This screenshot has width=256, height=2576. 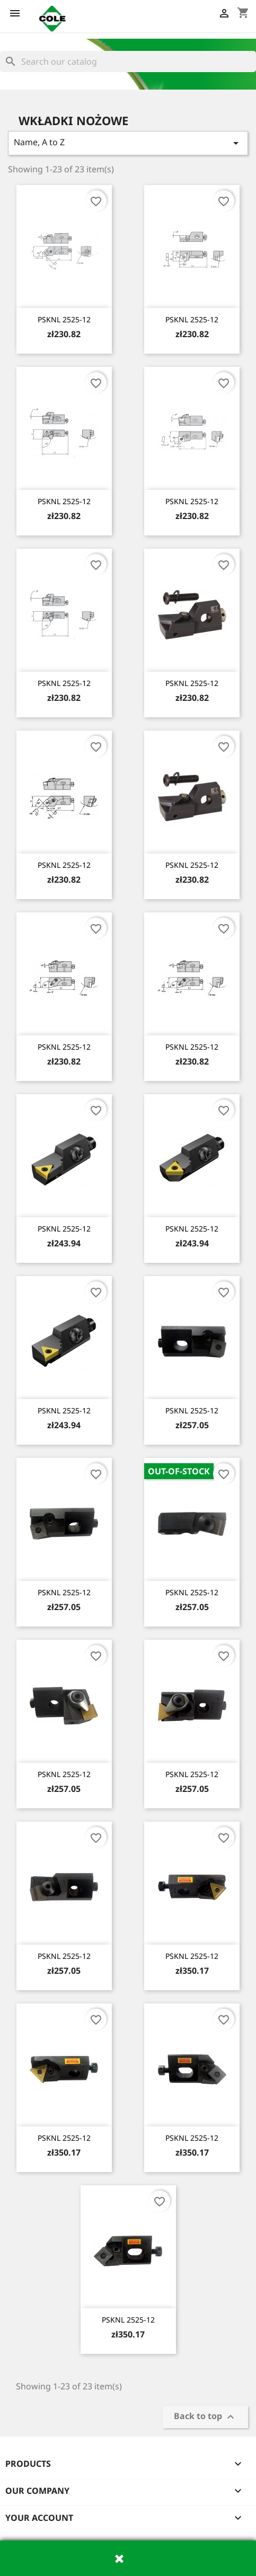 What do you see at coordinates (128, 61) in the screenshot?
I see `[Search]` at bounding box center [128, 61].